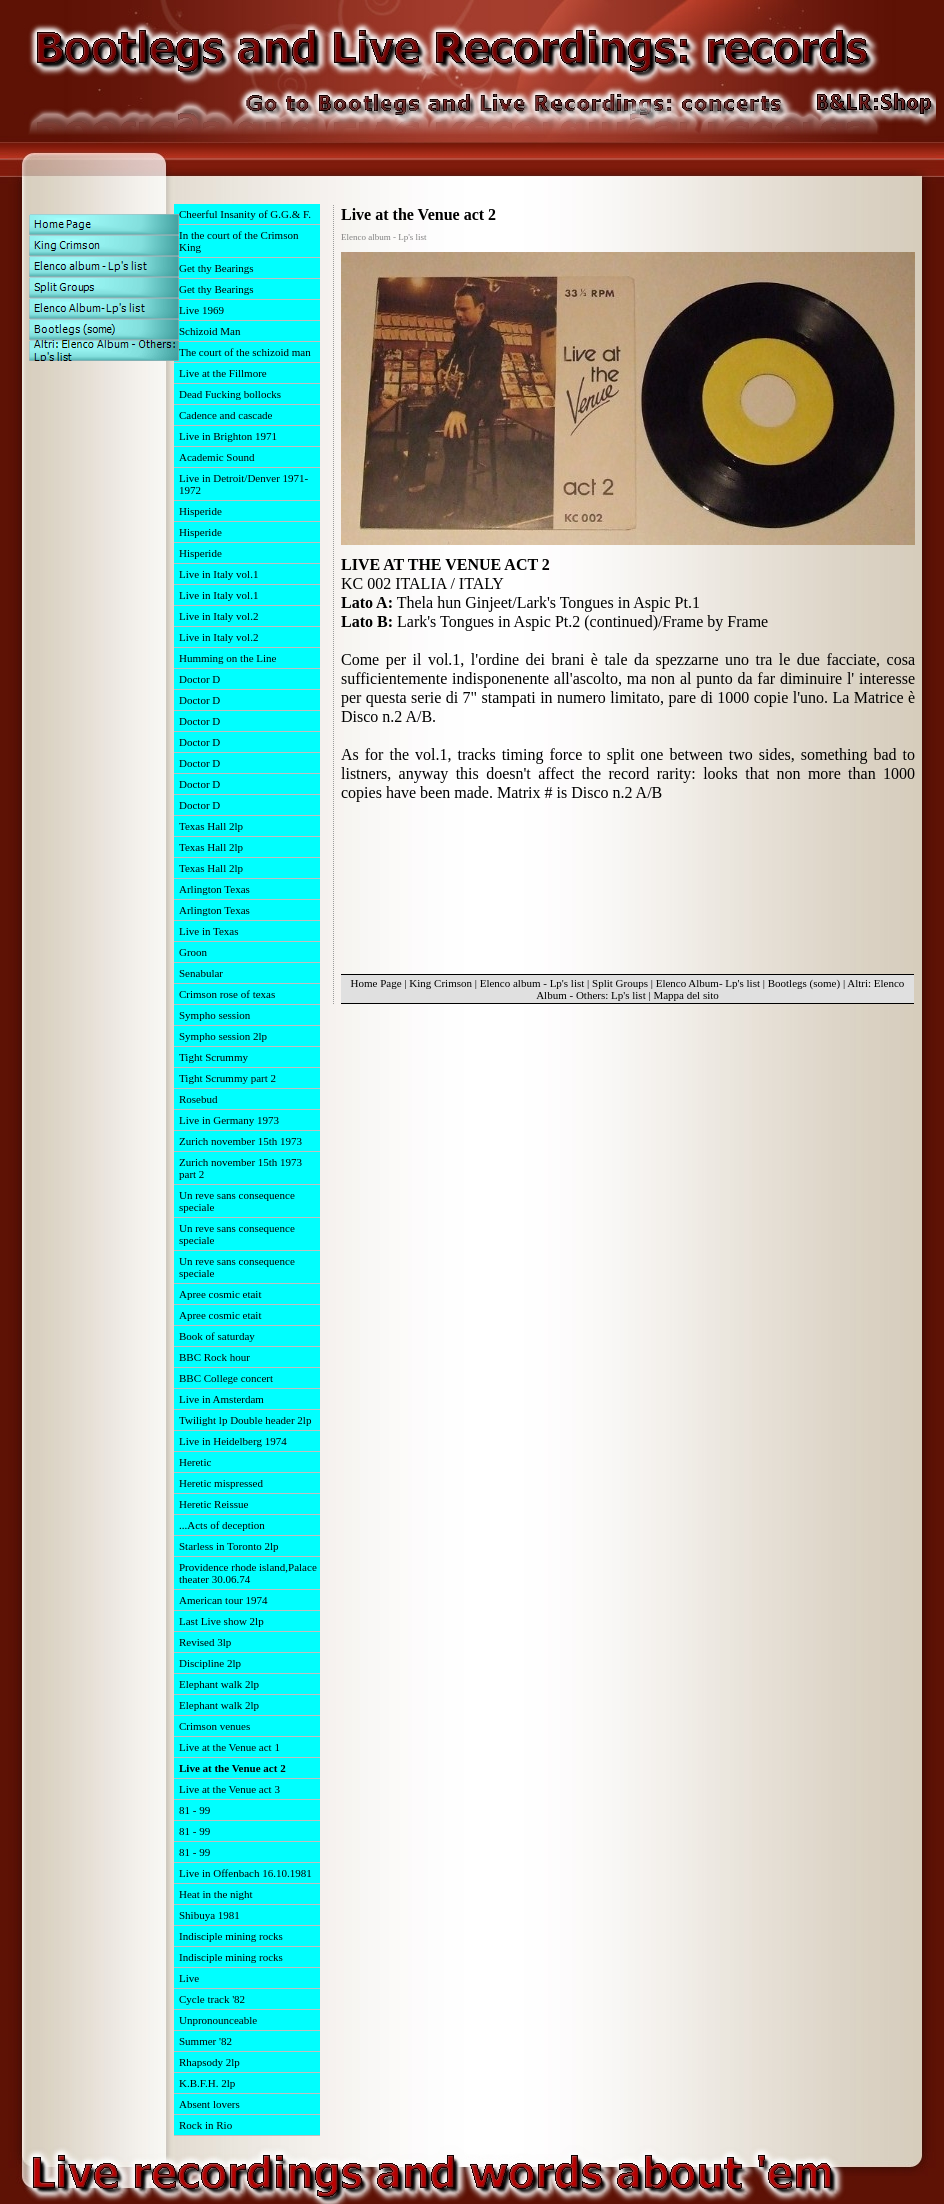 Image resolution: width=944 pixels, height=2204 pixels. What do you see at coordinates (194, 1810) in the screenshot?
I see `81 - 99` at bounding box center [194, 1810].